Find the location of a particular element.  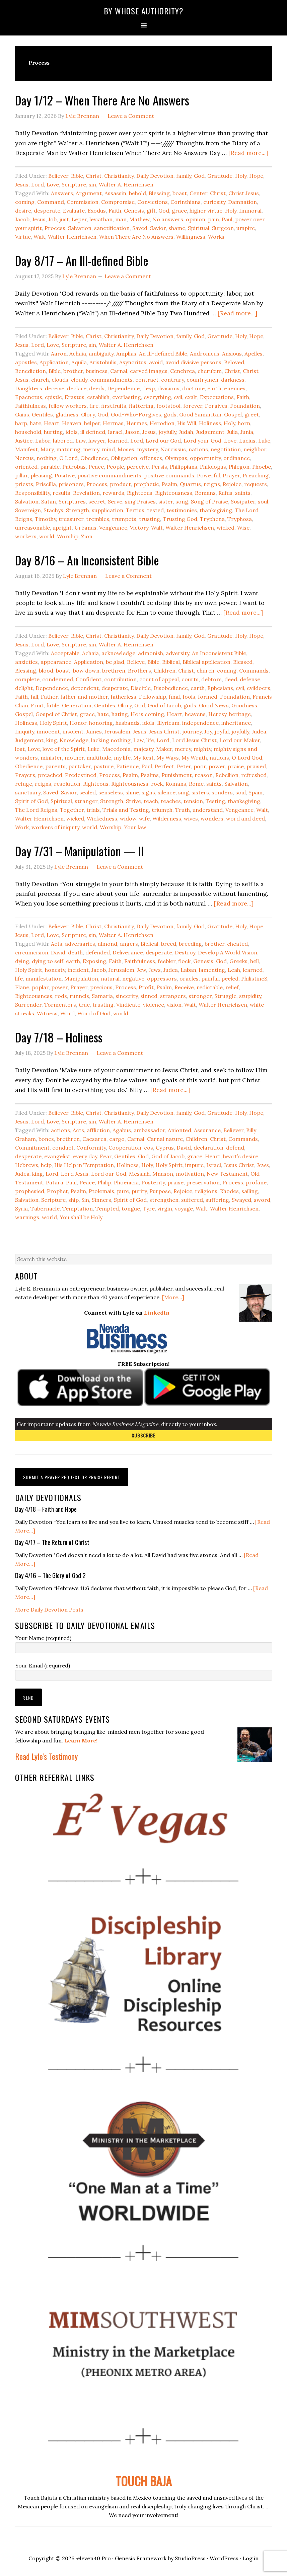

Responsibility is located at coordinates (32, 492).